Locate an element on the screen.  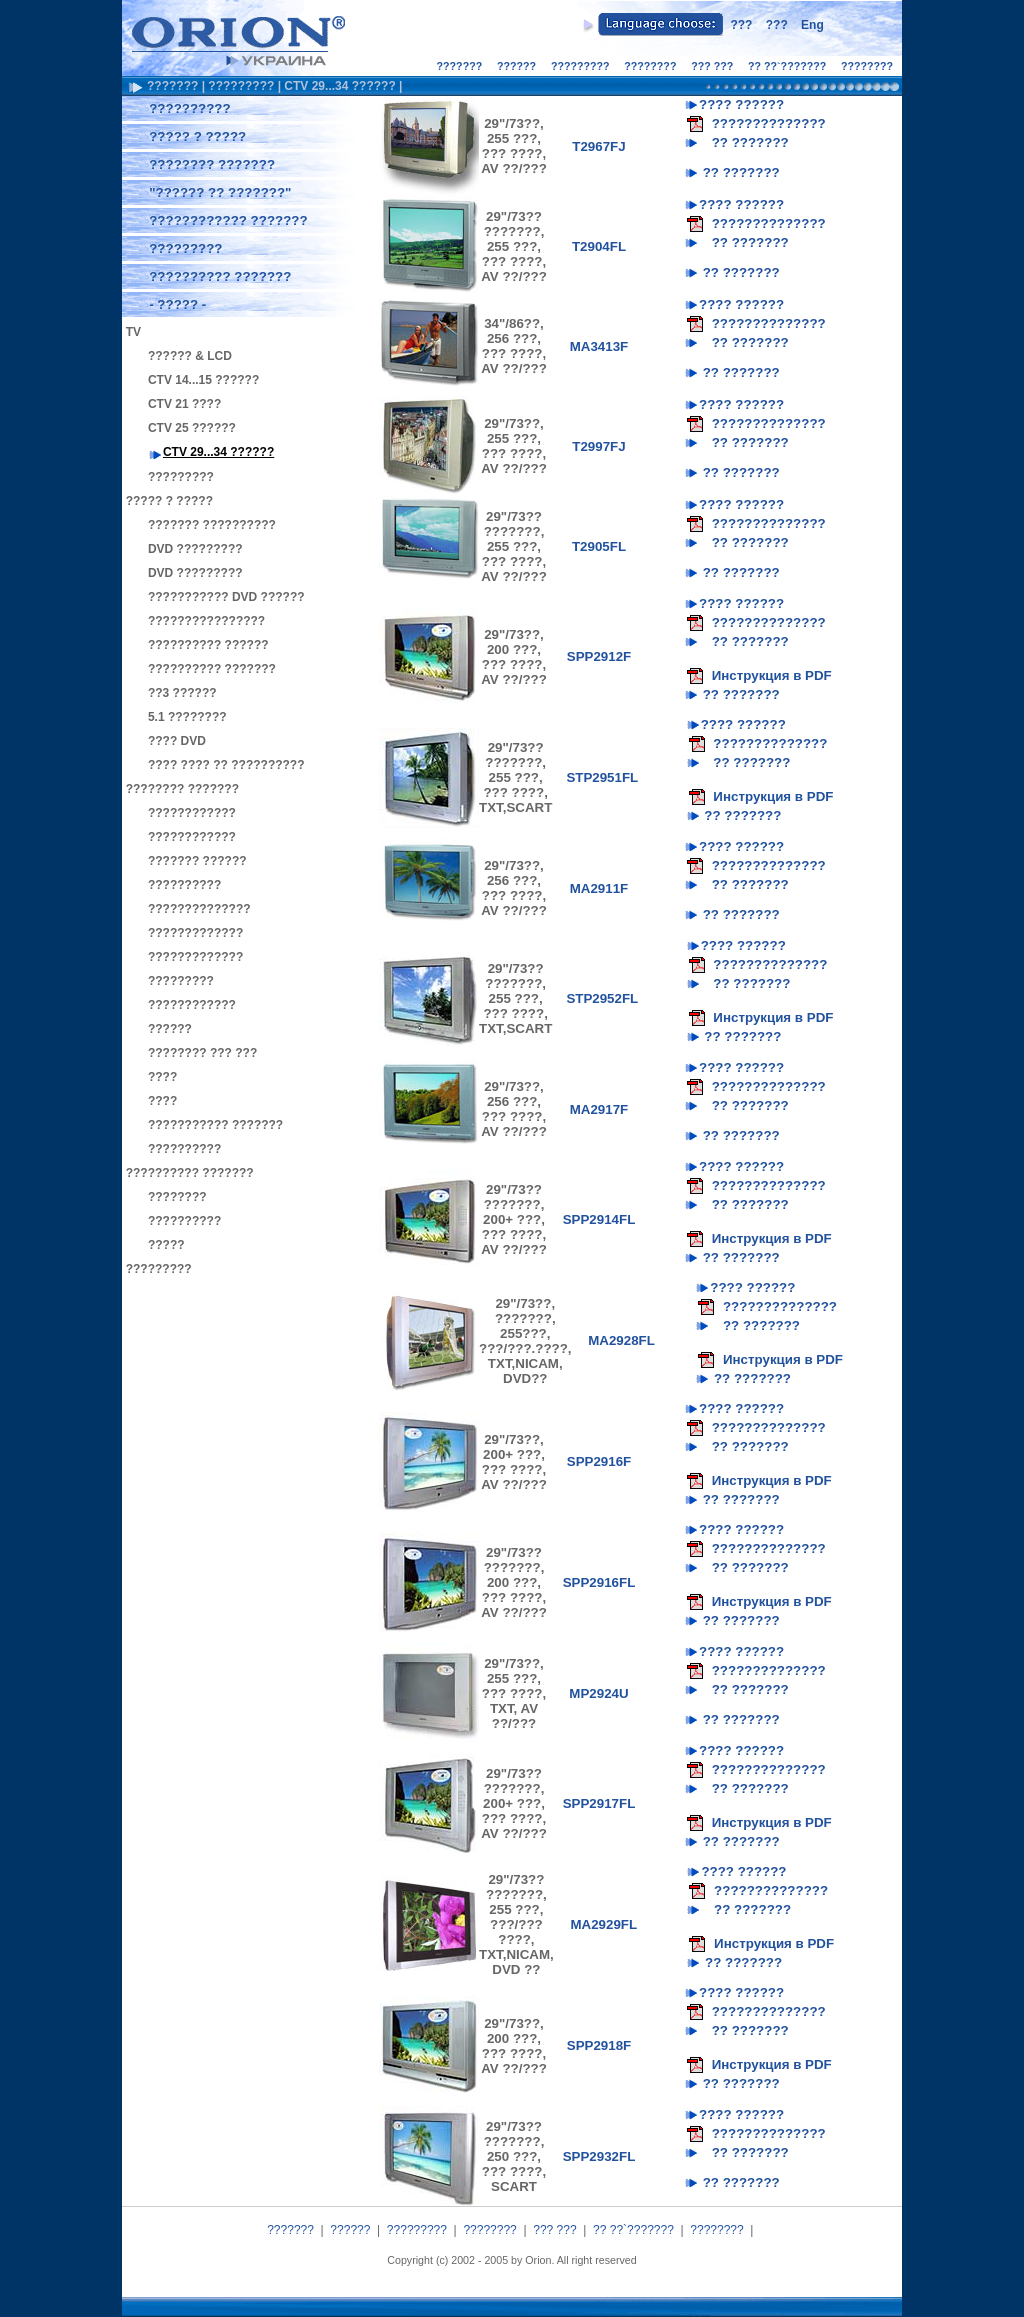
??? is located at coordinates (741, 25).